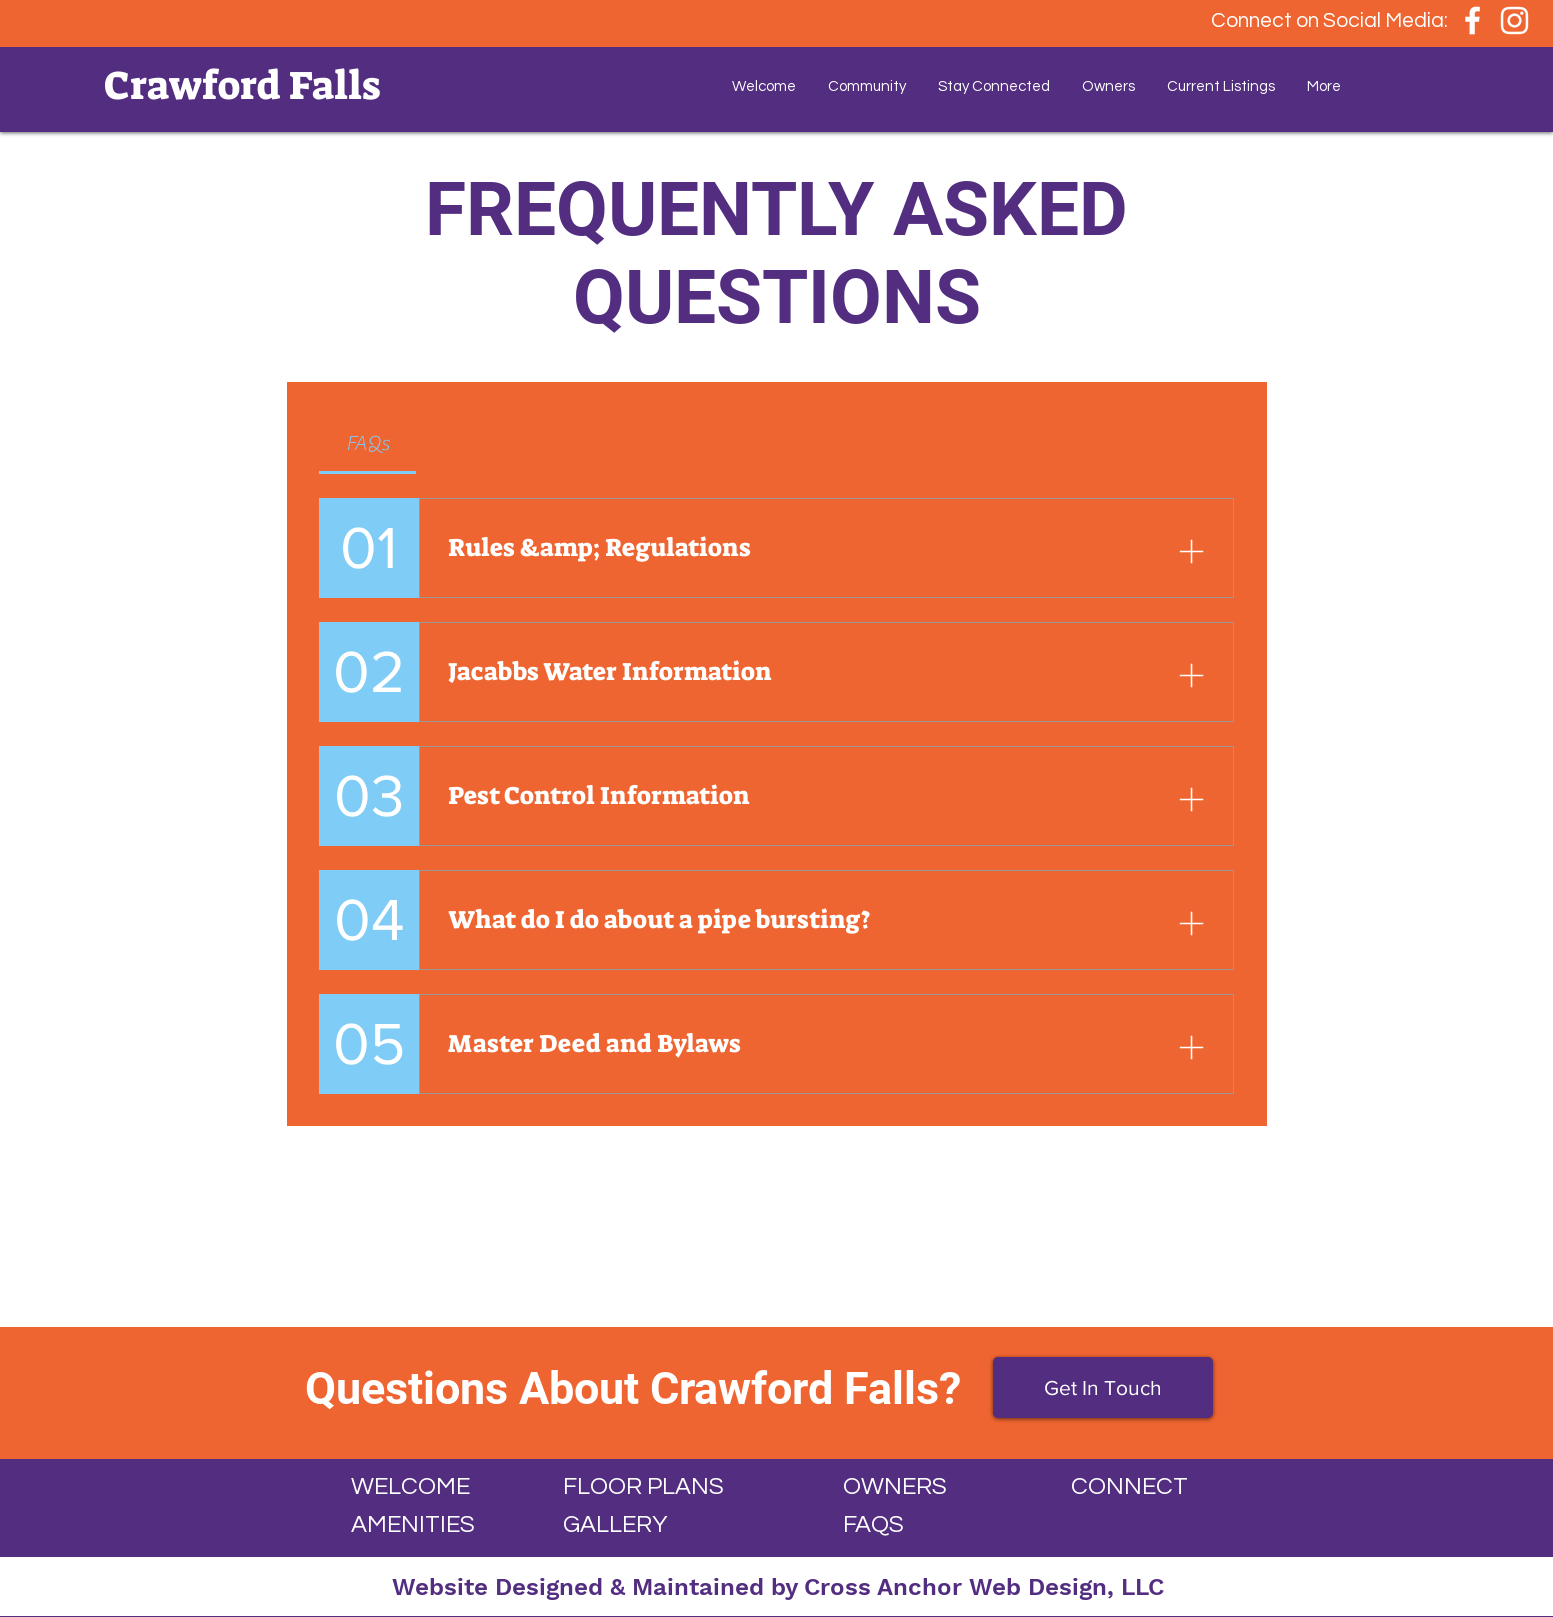  Describe the element at coordinates (867, 87) in the screenshot. I see `[button]` at that location.